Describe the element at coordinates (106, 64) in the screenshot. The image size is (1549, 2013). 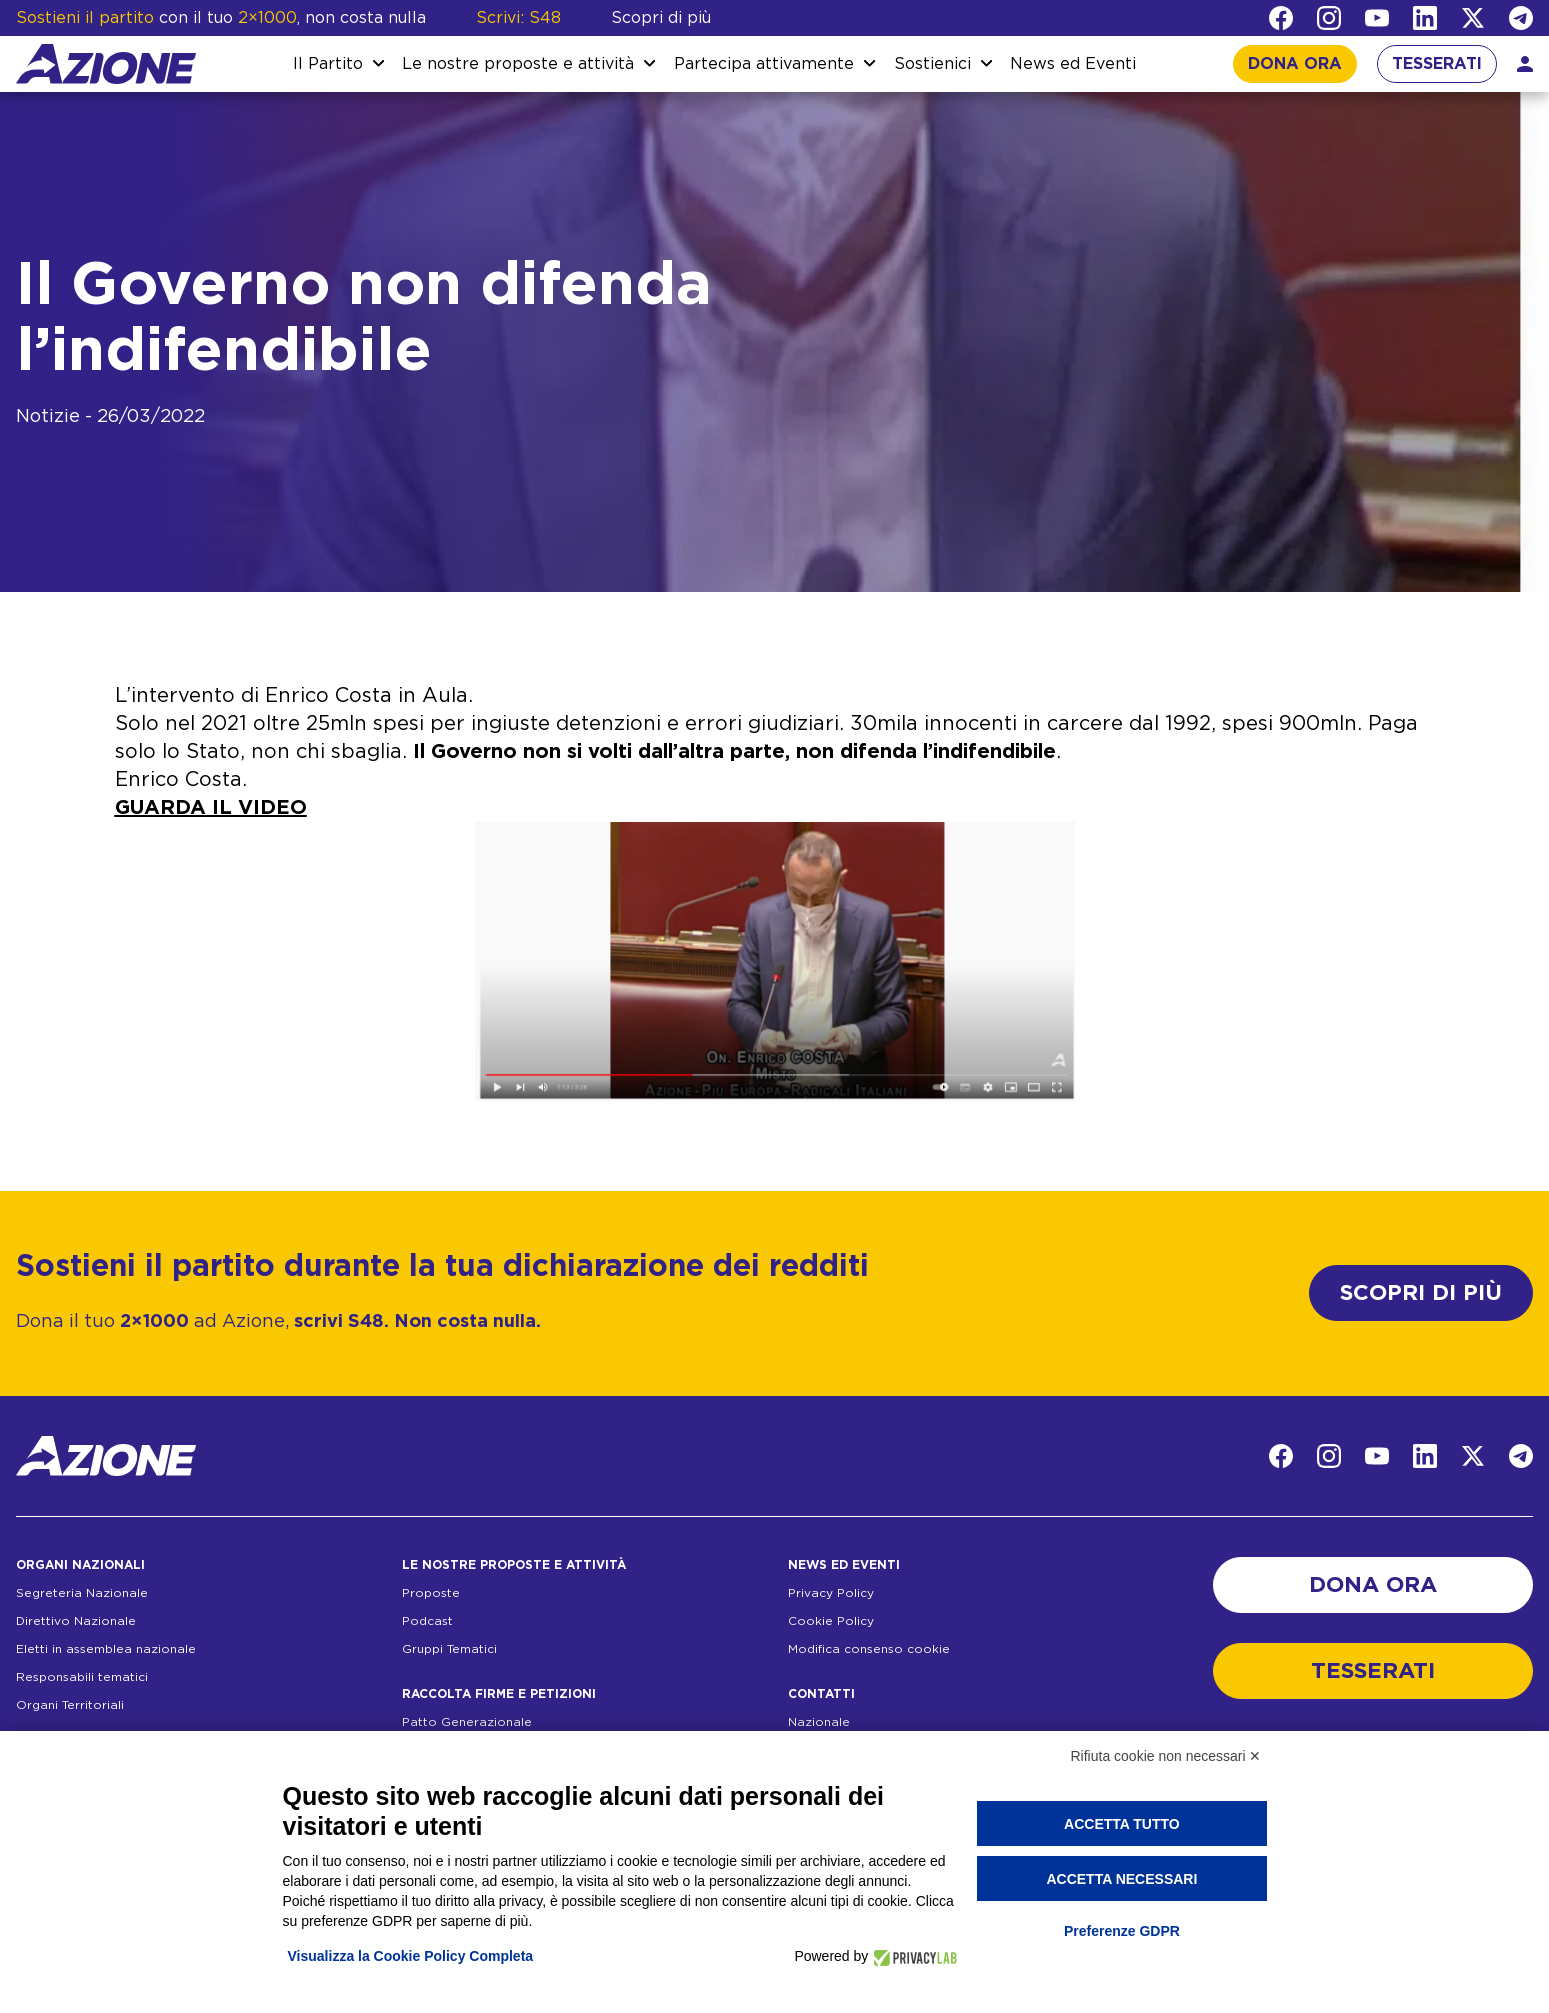
I see `[Homepage]` at that location.